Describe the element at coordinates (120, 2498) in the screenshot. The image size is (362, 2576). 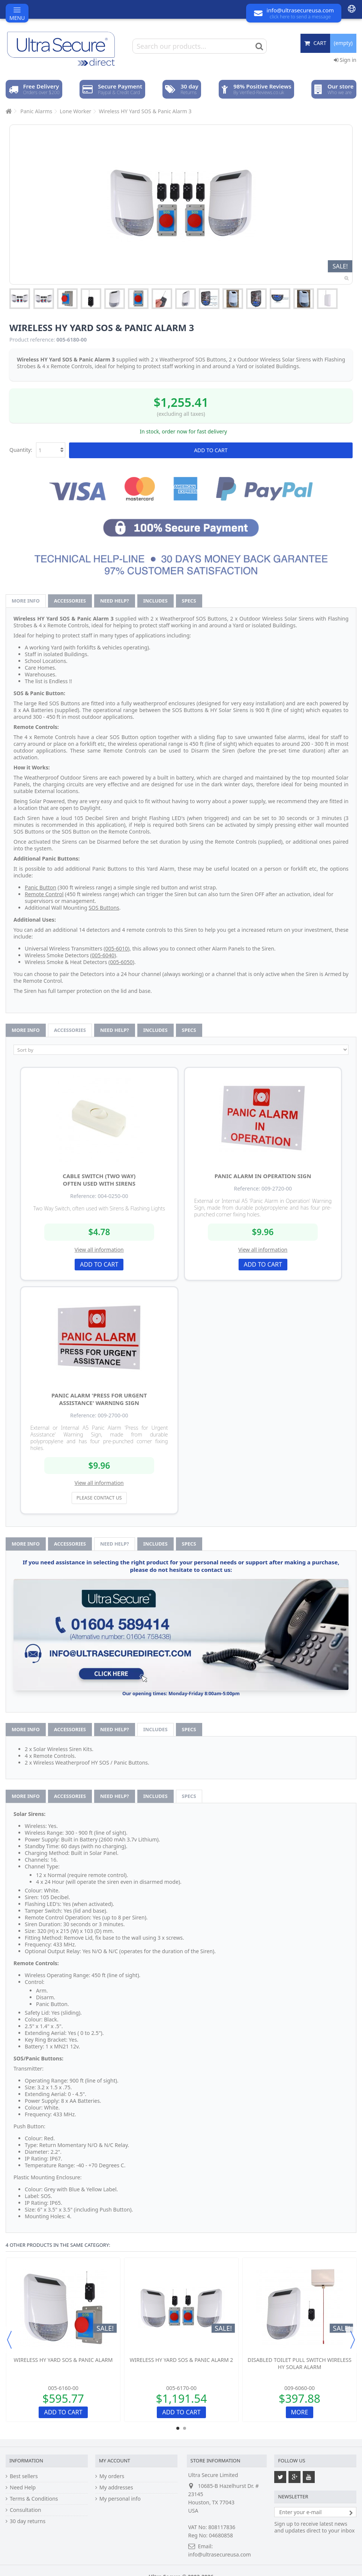
I see `My personal info` at that location.